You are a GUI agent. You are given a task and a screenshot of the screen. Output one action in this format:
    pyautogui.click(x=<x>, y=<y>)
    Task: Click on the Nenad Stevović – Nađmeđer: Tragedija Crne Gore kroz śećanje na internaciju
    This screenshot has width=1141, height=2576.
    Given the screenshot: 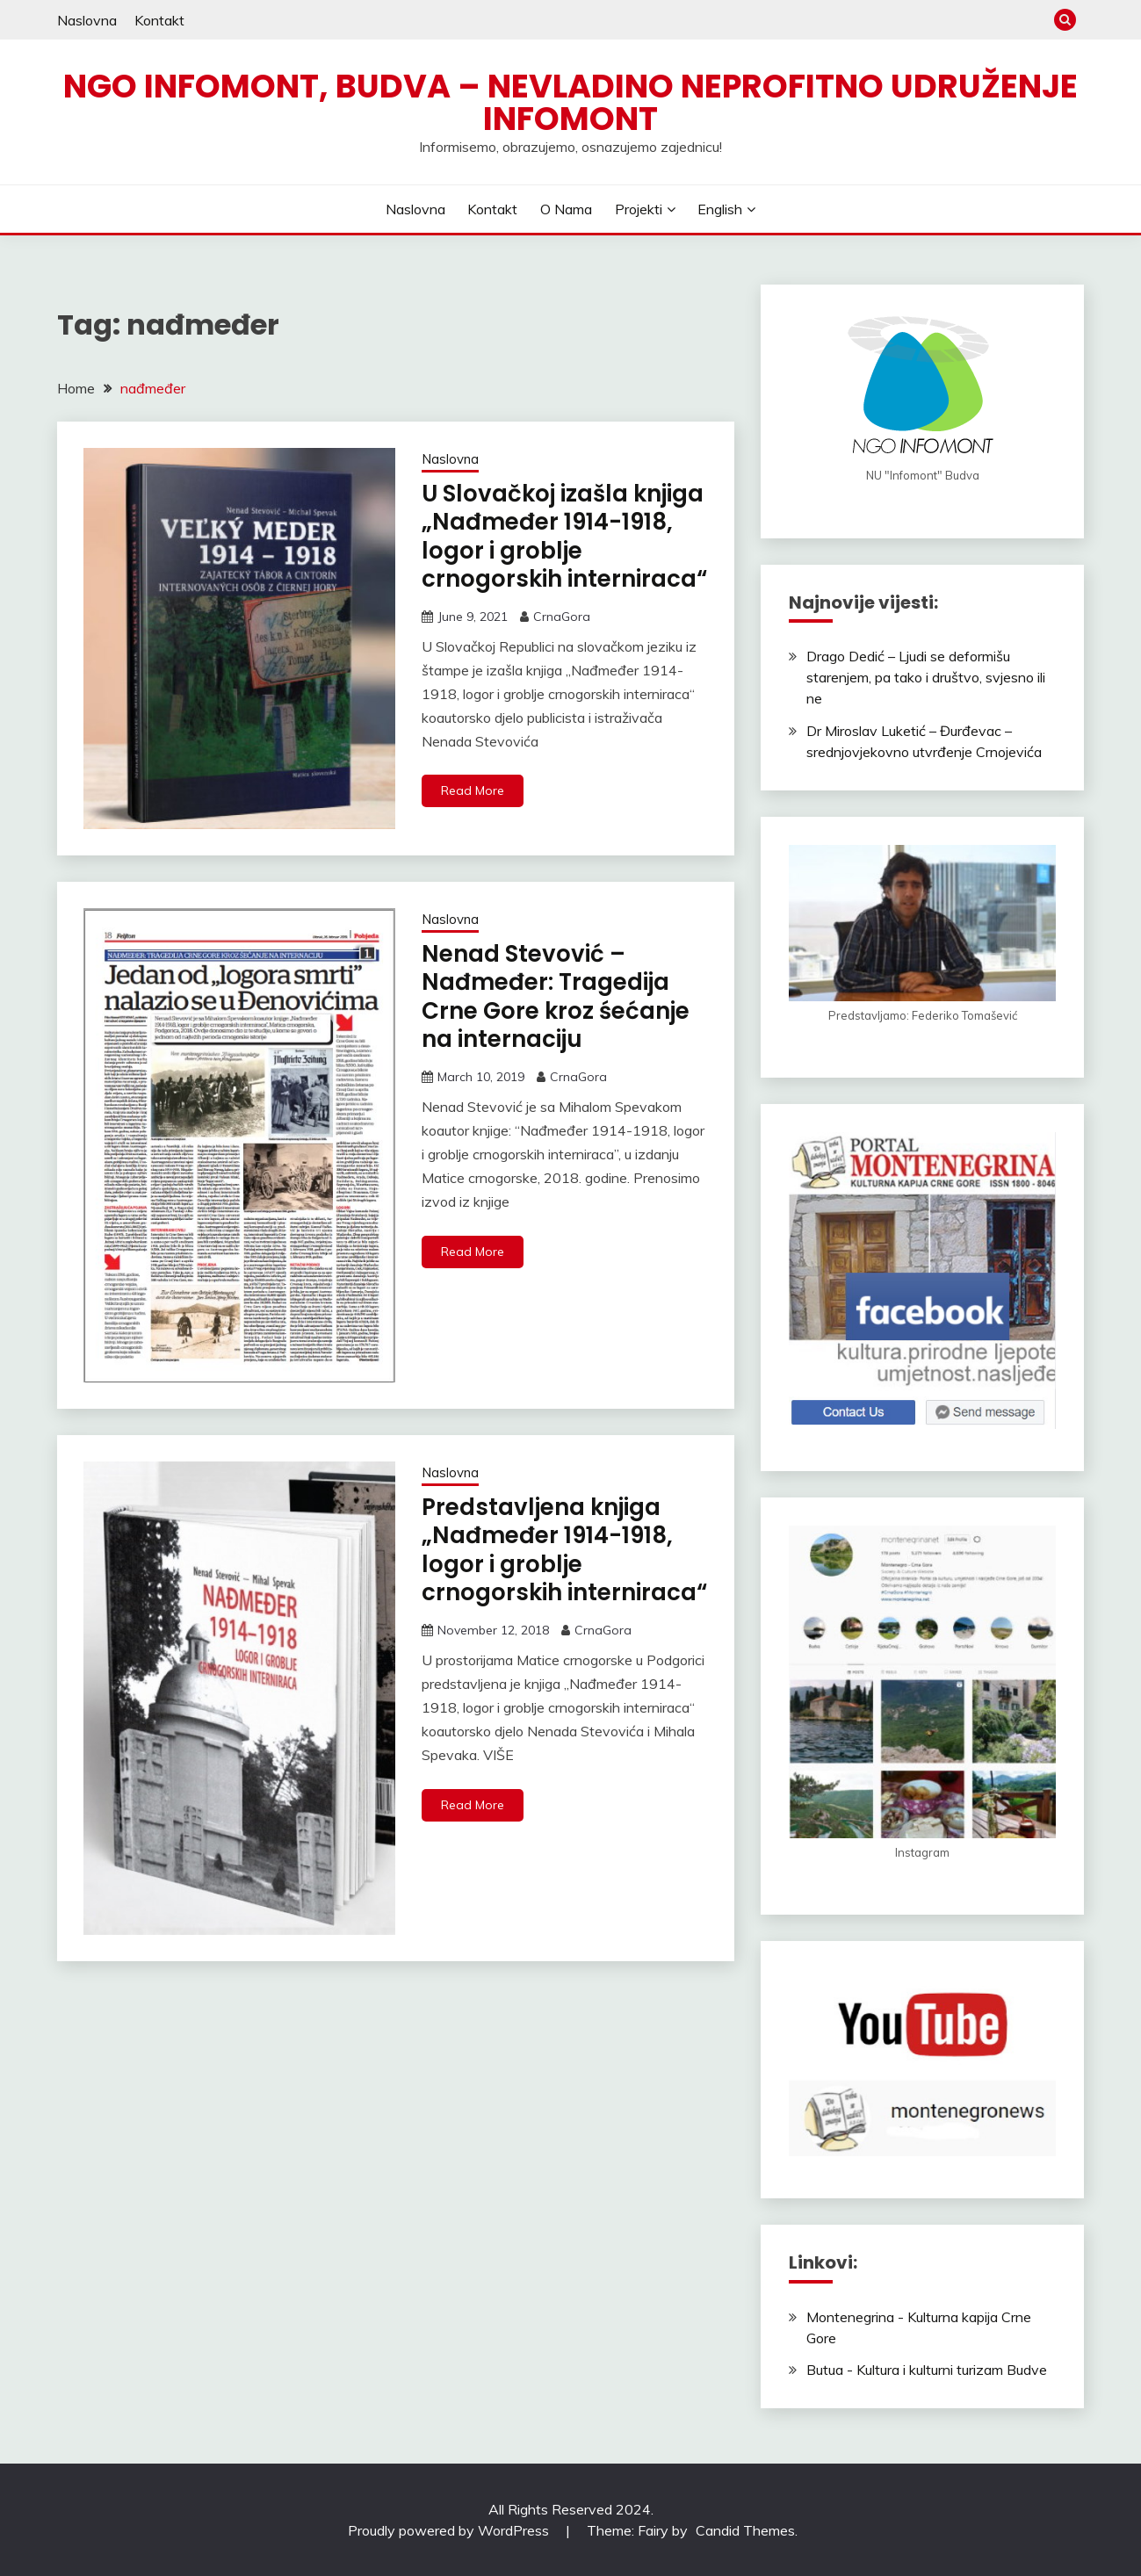 What is the action you would take?
    pyautogui.click(x=556, y=997)
    